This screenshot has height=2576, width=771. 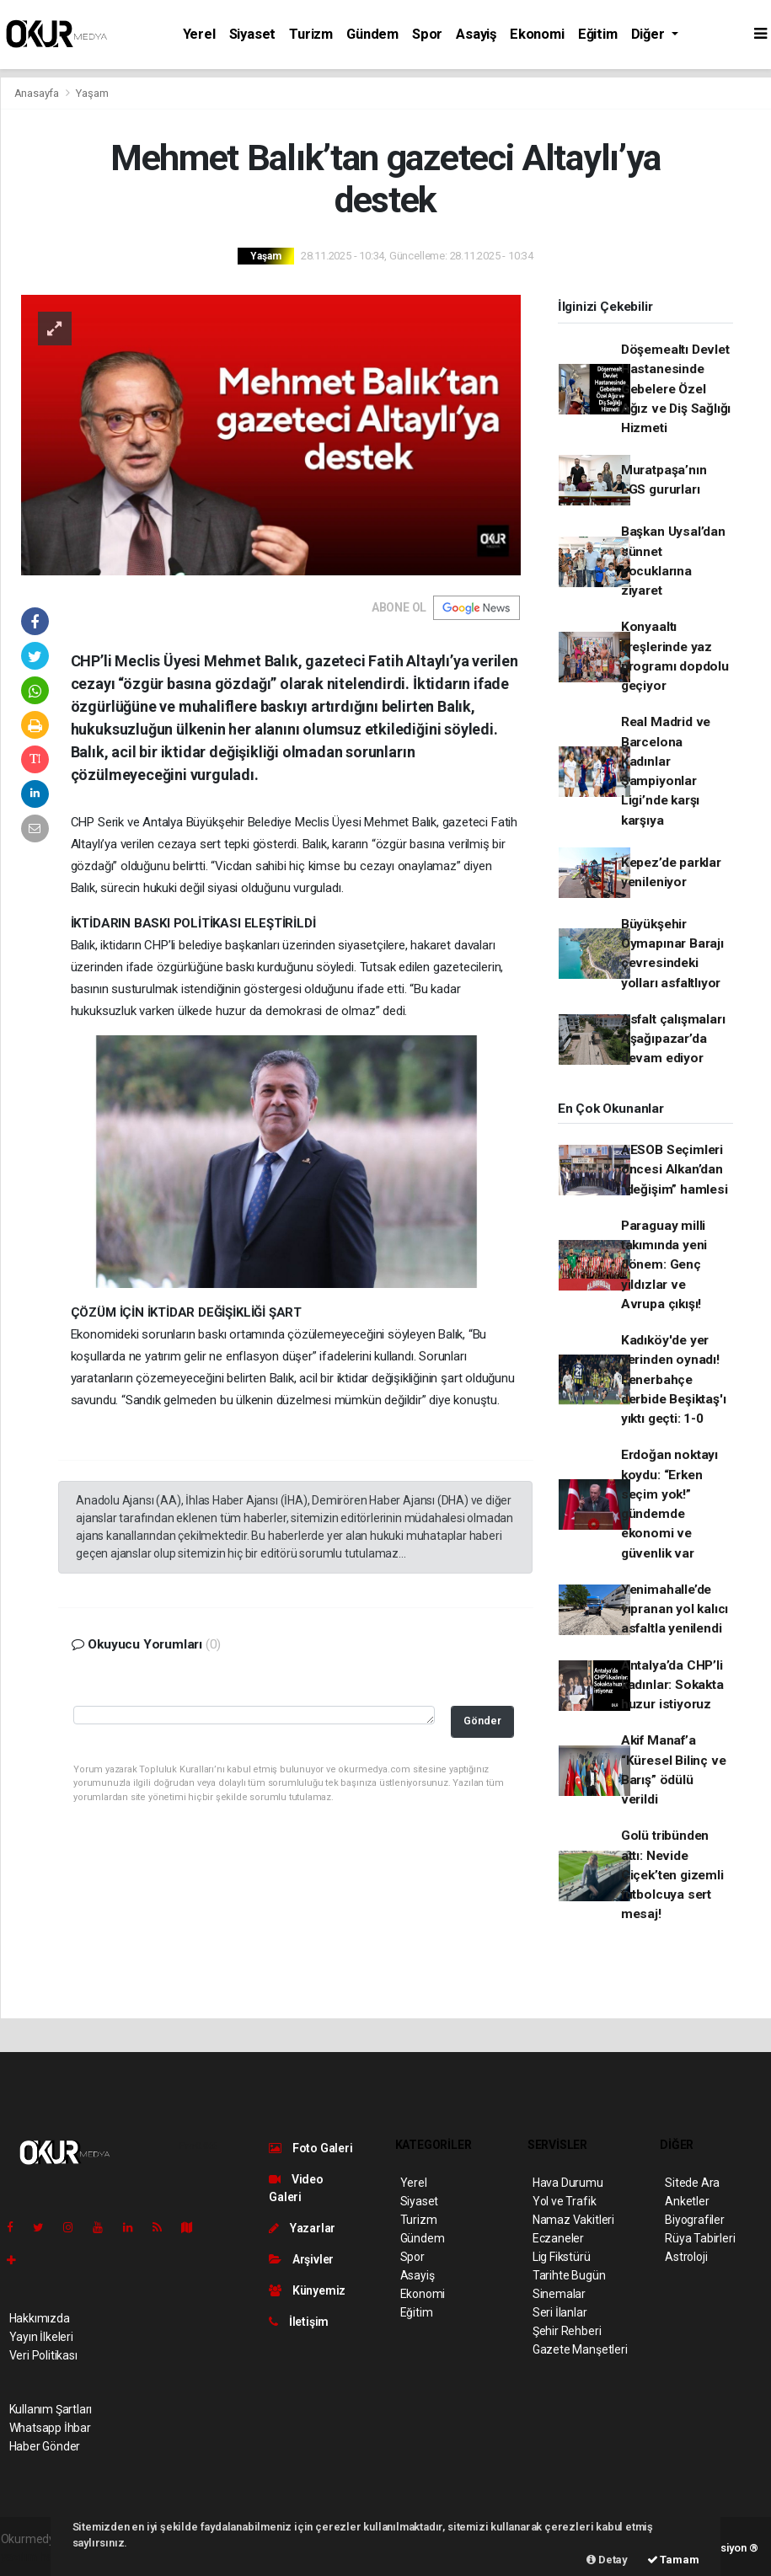 What do you see at coordinates (676, 389) in the screenshot?
I see `Döşemealtı Devlet Hastanesinde Gebelere Özel Ağız ve Diş Sağlığı Hizmeti` at bounding box center [676, 389].